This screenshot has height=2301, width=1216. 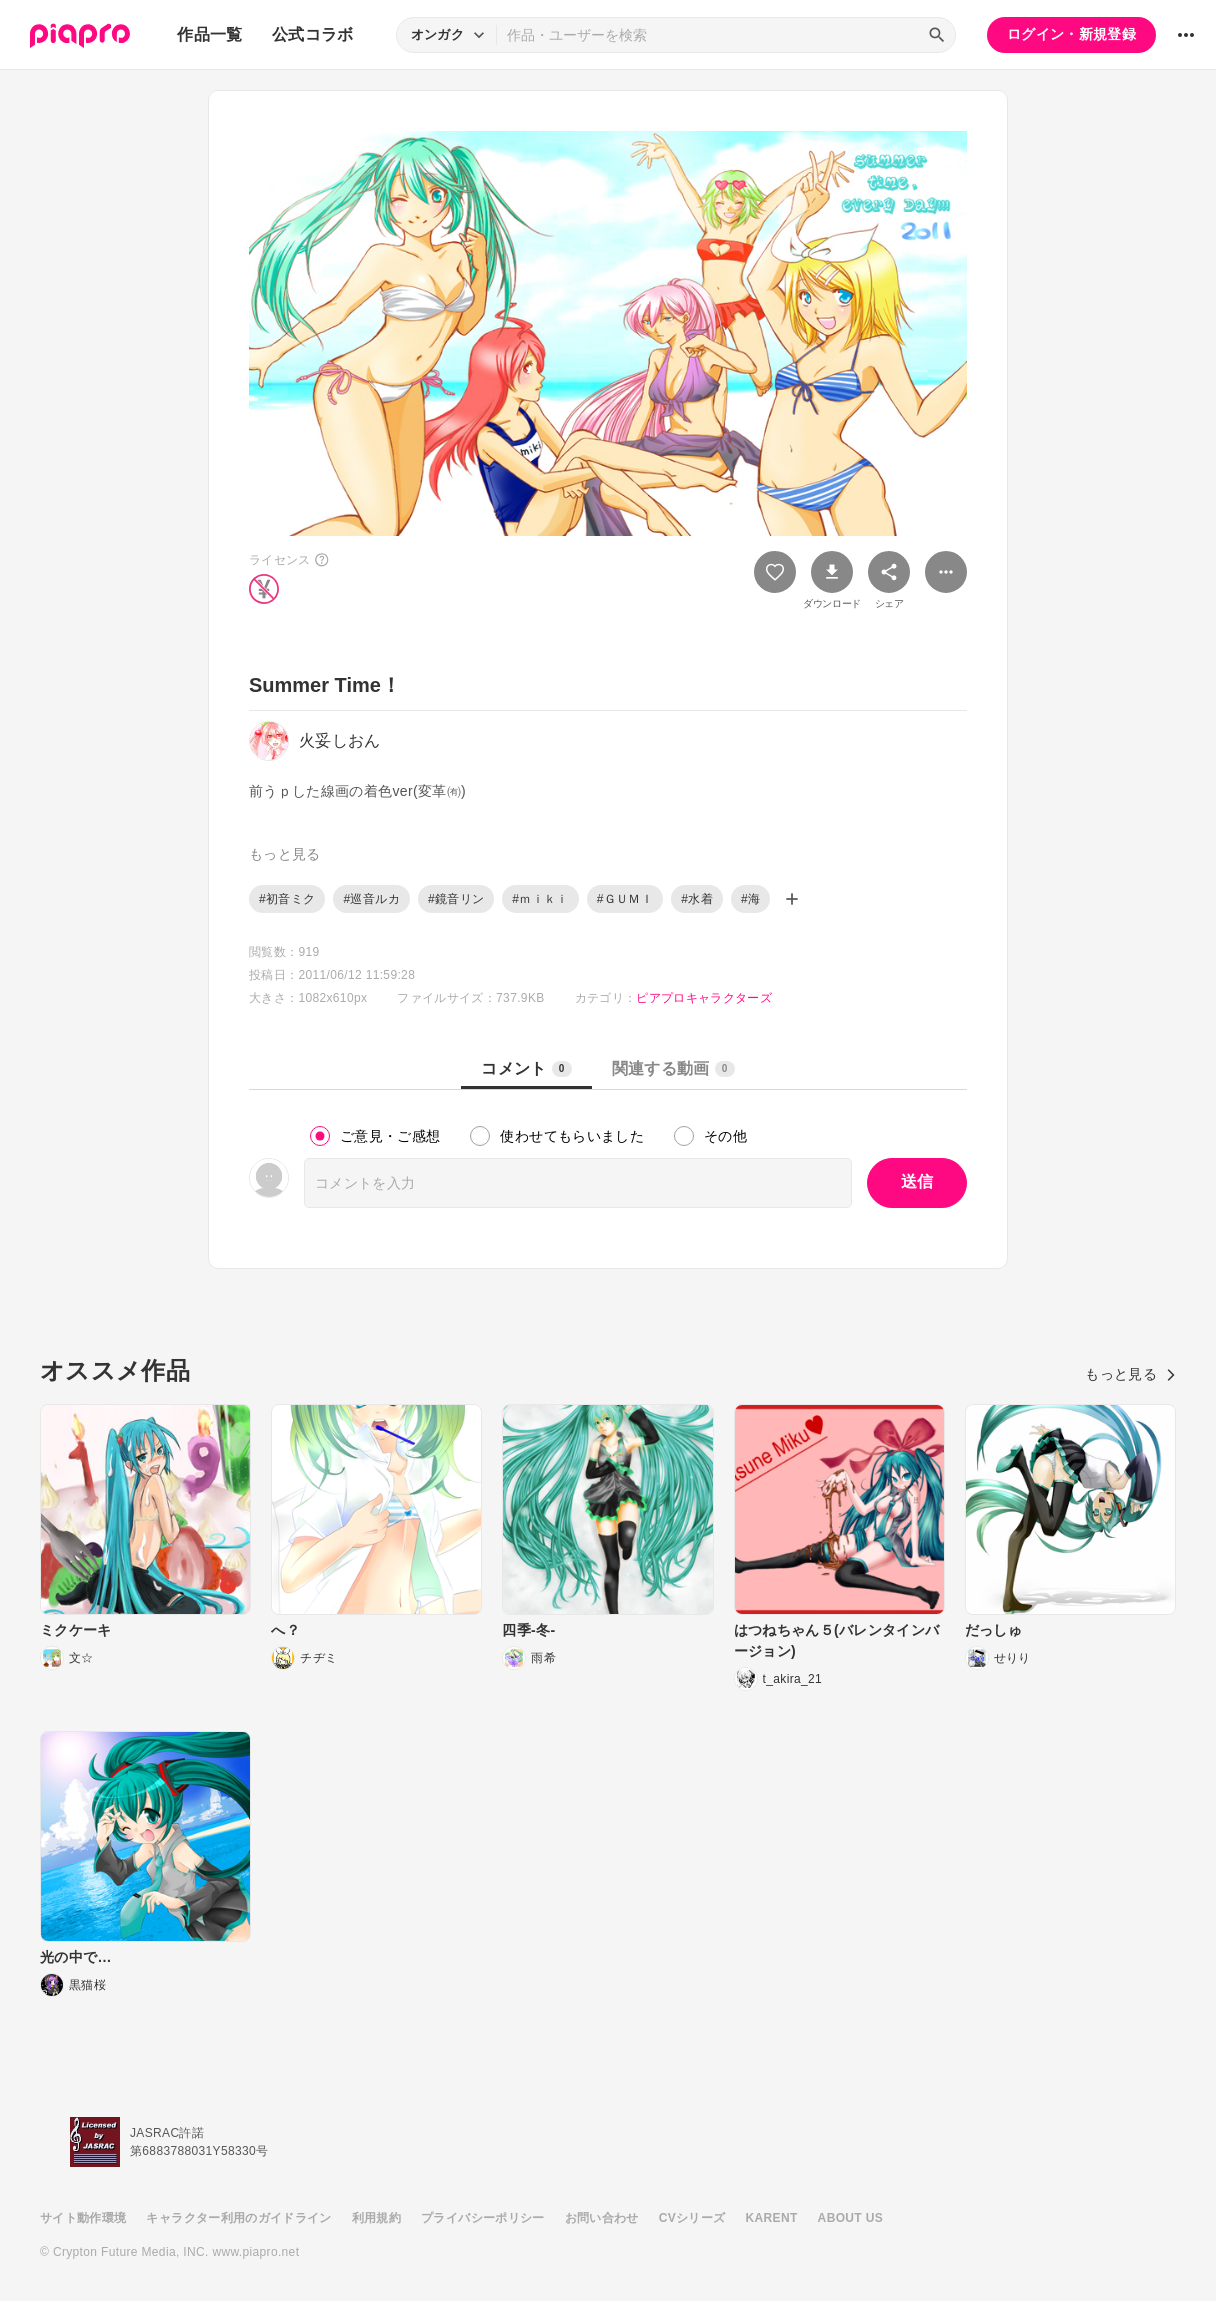 I want to click on ABOUT US, so click(x=850, y=2218).